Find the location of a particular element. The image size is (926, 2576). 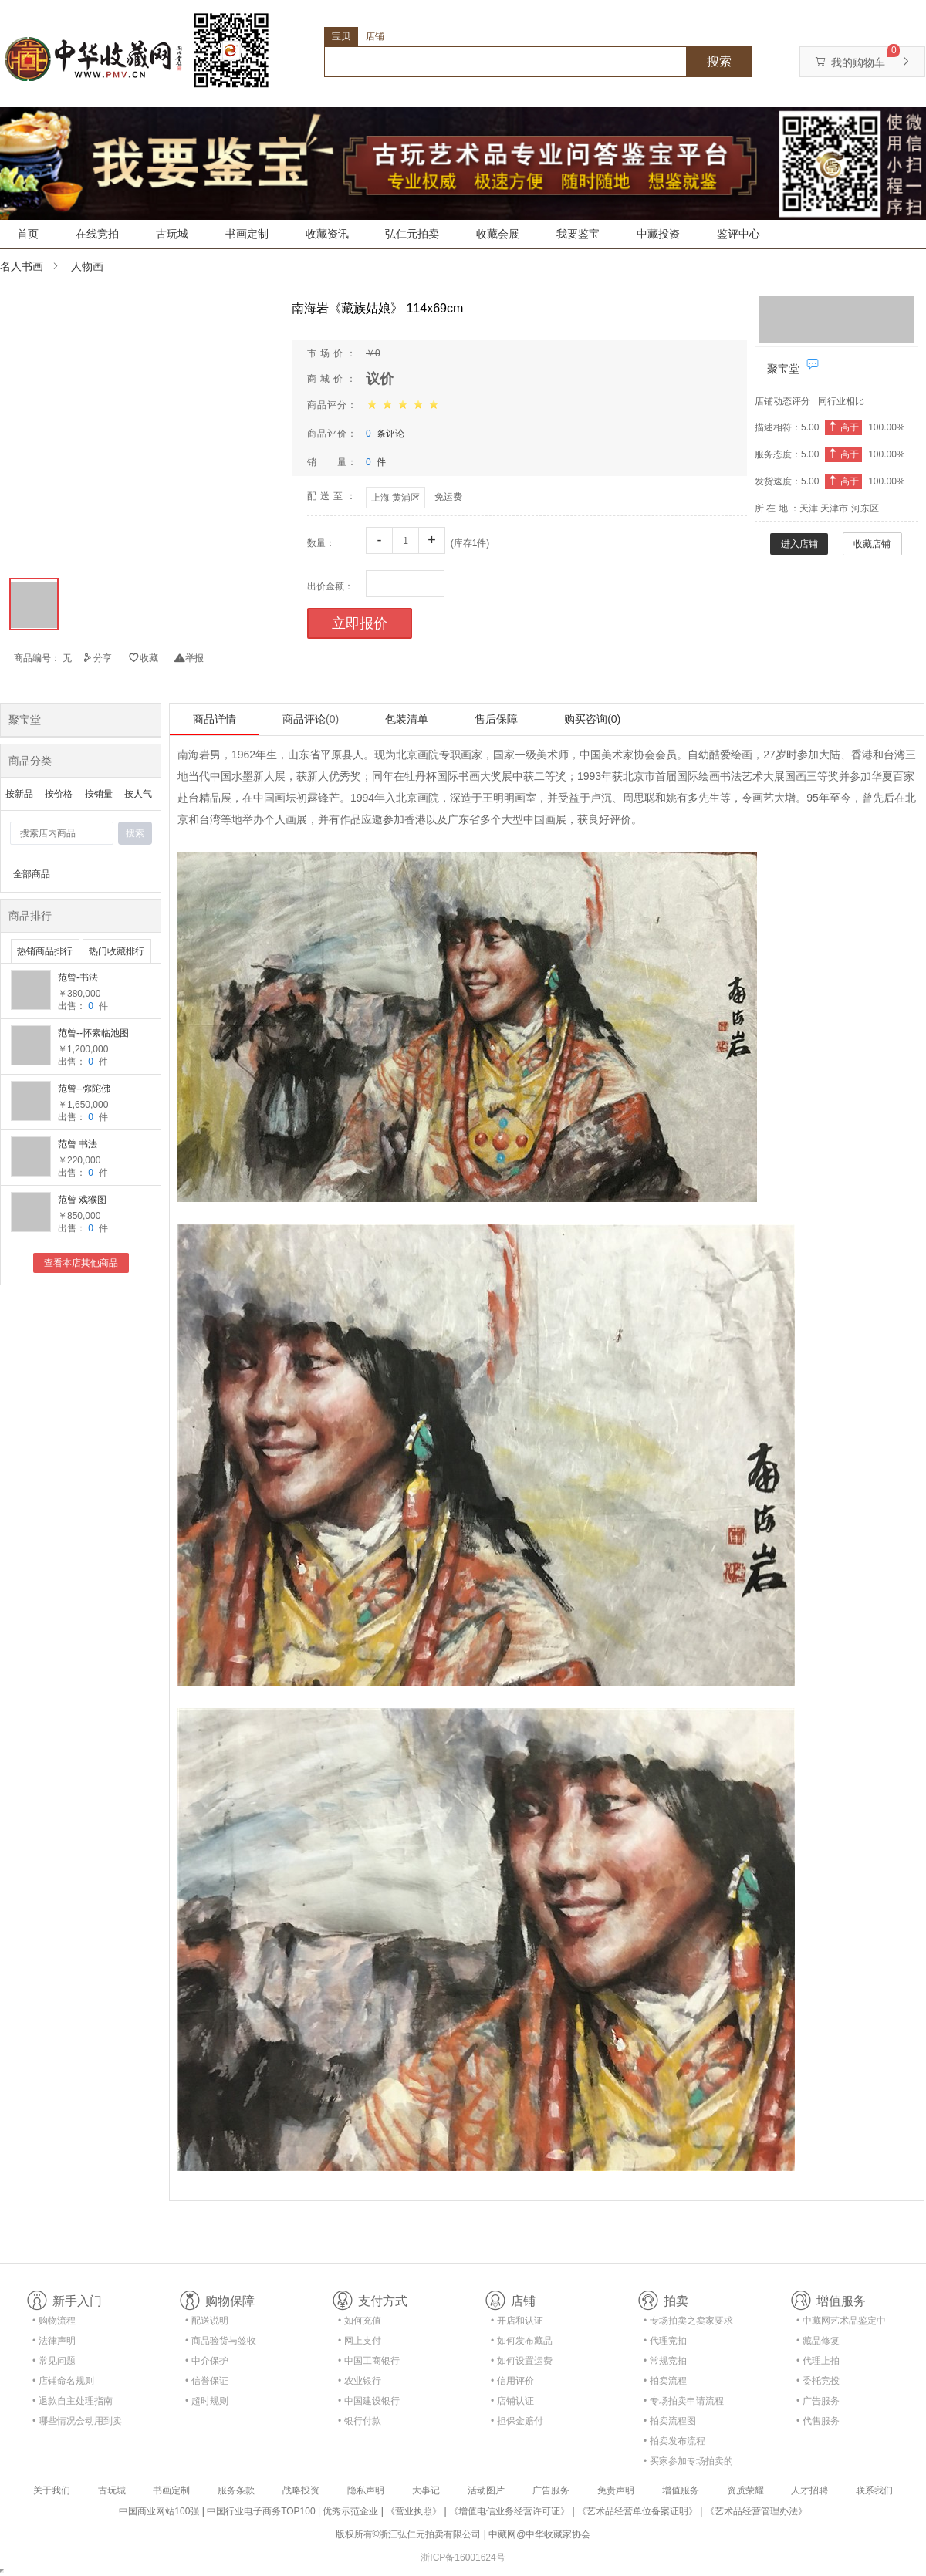

广告服务 is located at coordinates (550, 2490).